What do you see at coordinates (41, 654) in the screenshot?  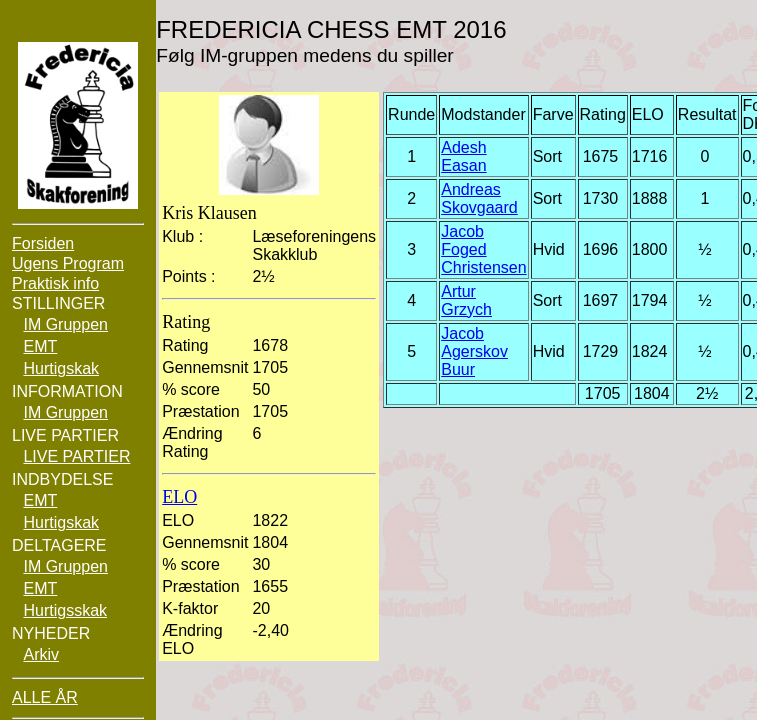 I see `Arkiv` at bounding box center [41, 654].